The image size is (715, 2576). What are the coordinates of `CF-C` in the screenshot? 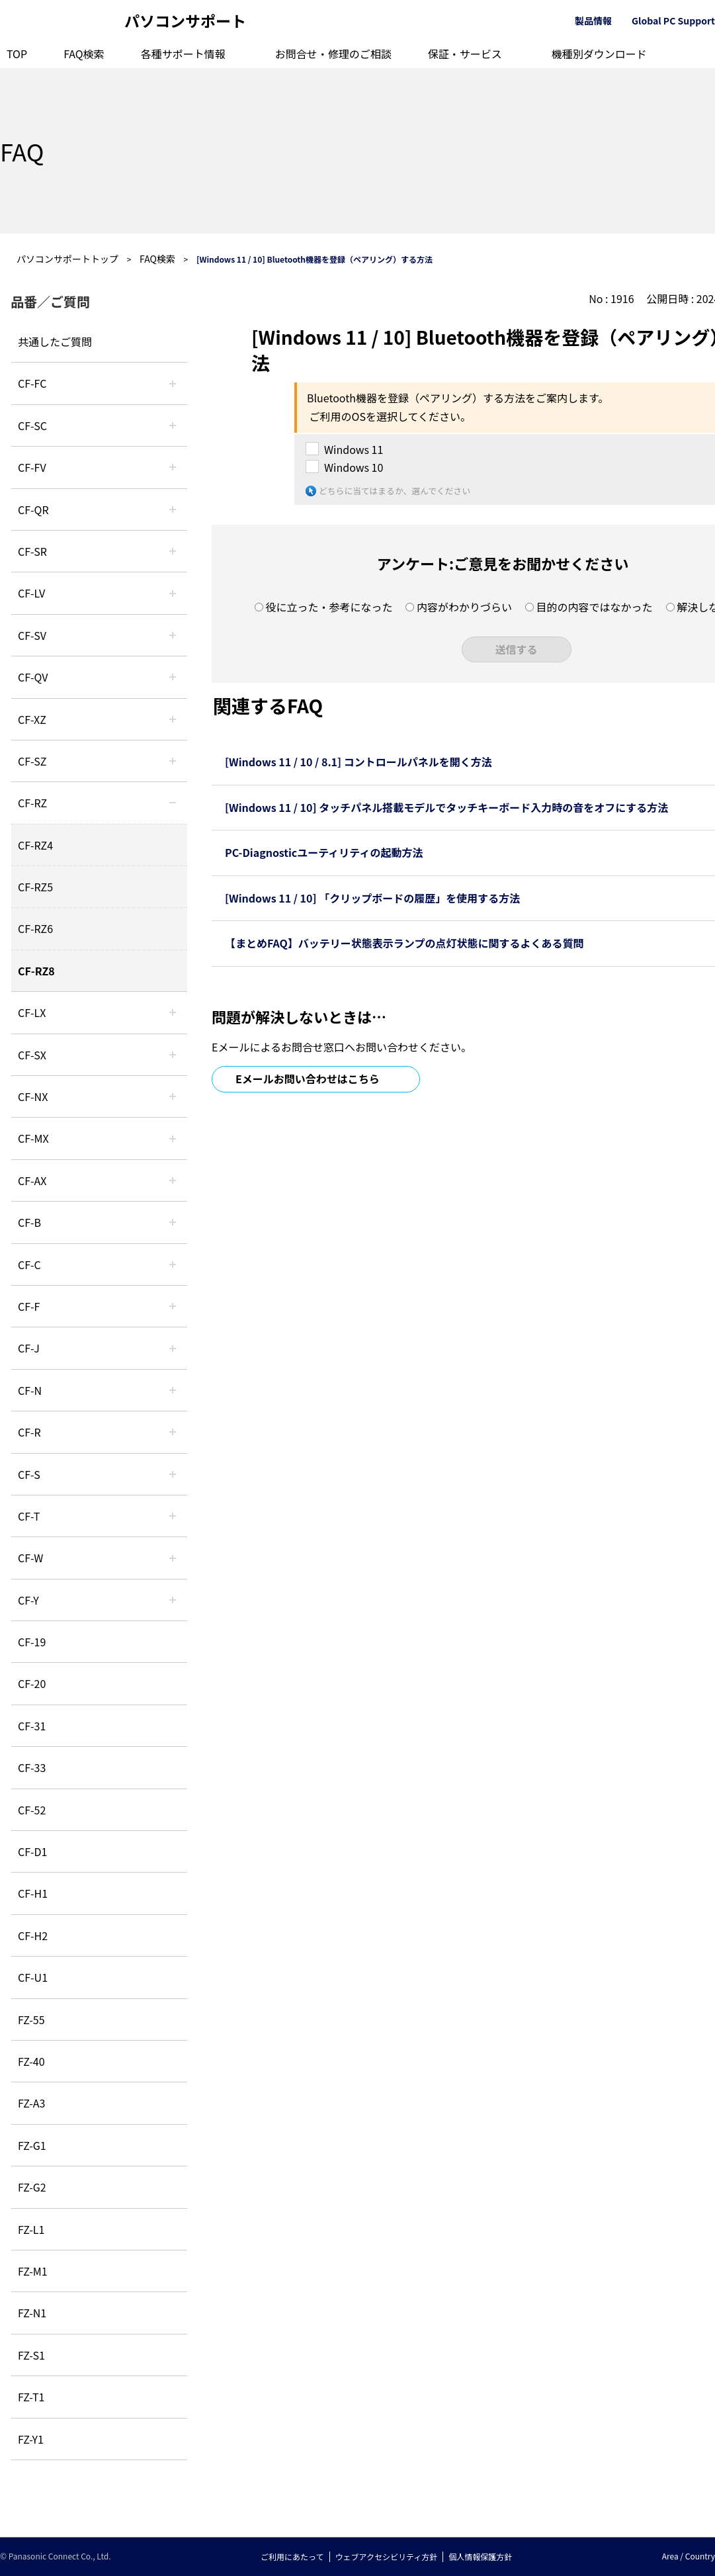 It's located at (29, 1264).